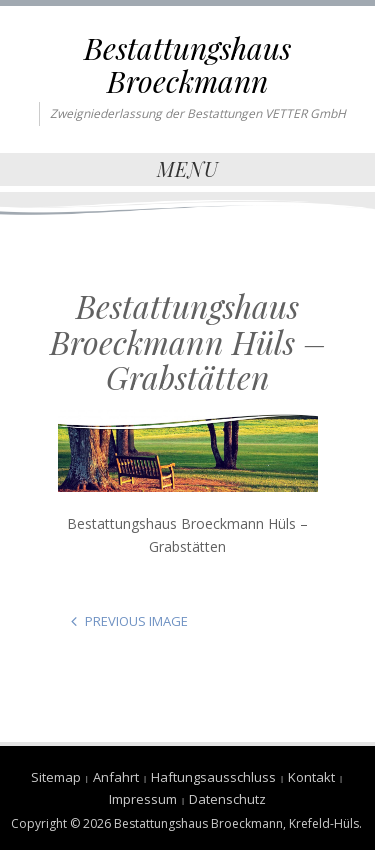 The width and height of the screenshot is (375, 850). Describe the element at coordinates (188, 168) in the screenshot. I see `Menu` at that location.